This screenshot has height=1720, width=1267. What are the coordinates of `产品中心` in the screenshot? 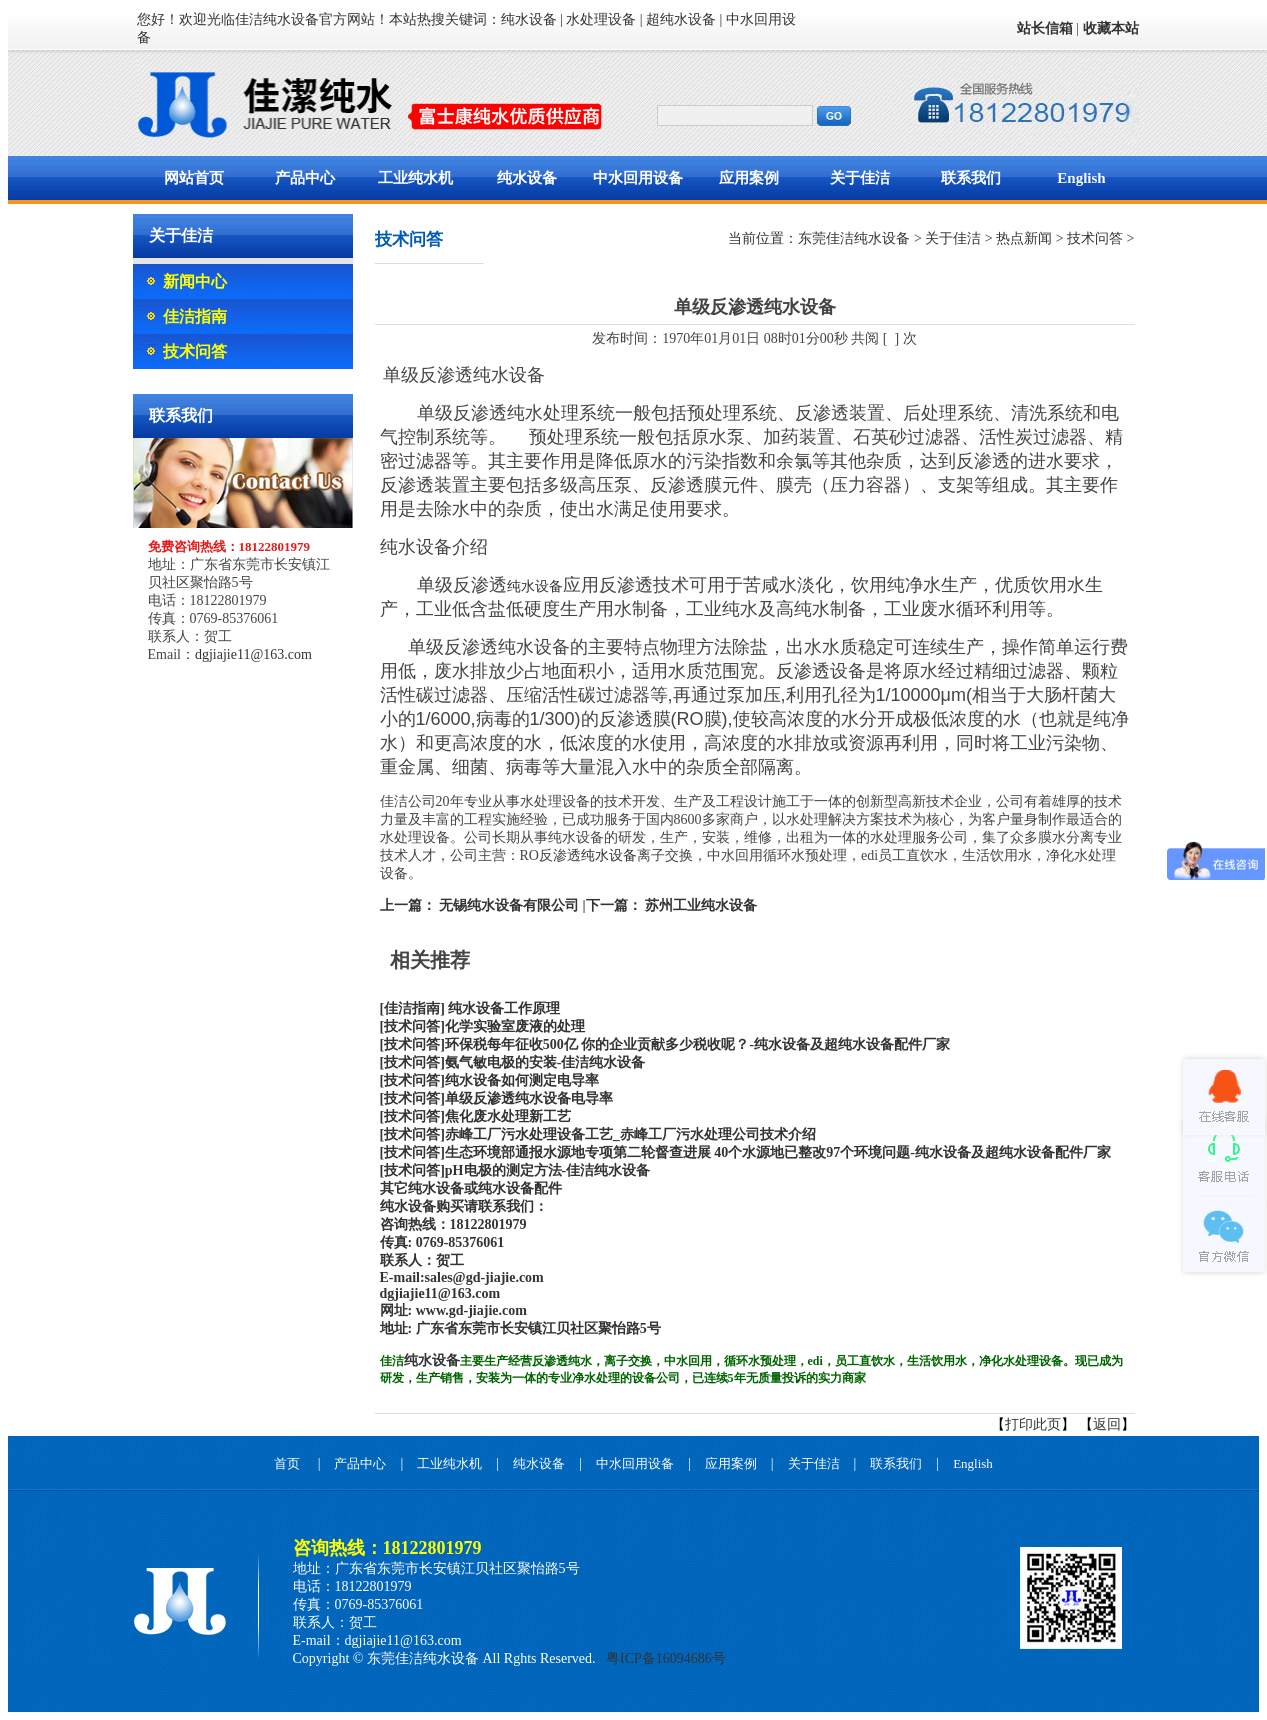 It's located at (305, 178).